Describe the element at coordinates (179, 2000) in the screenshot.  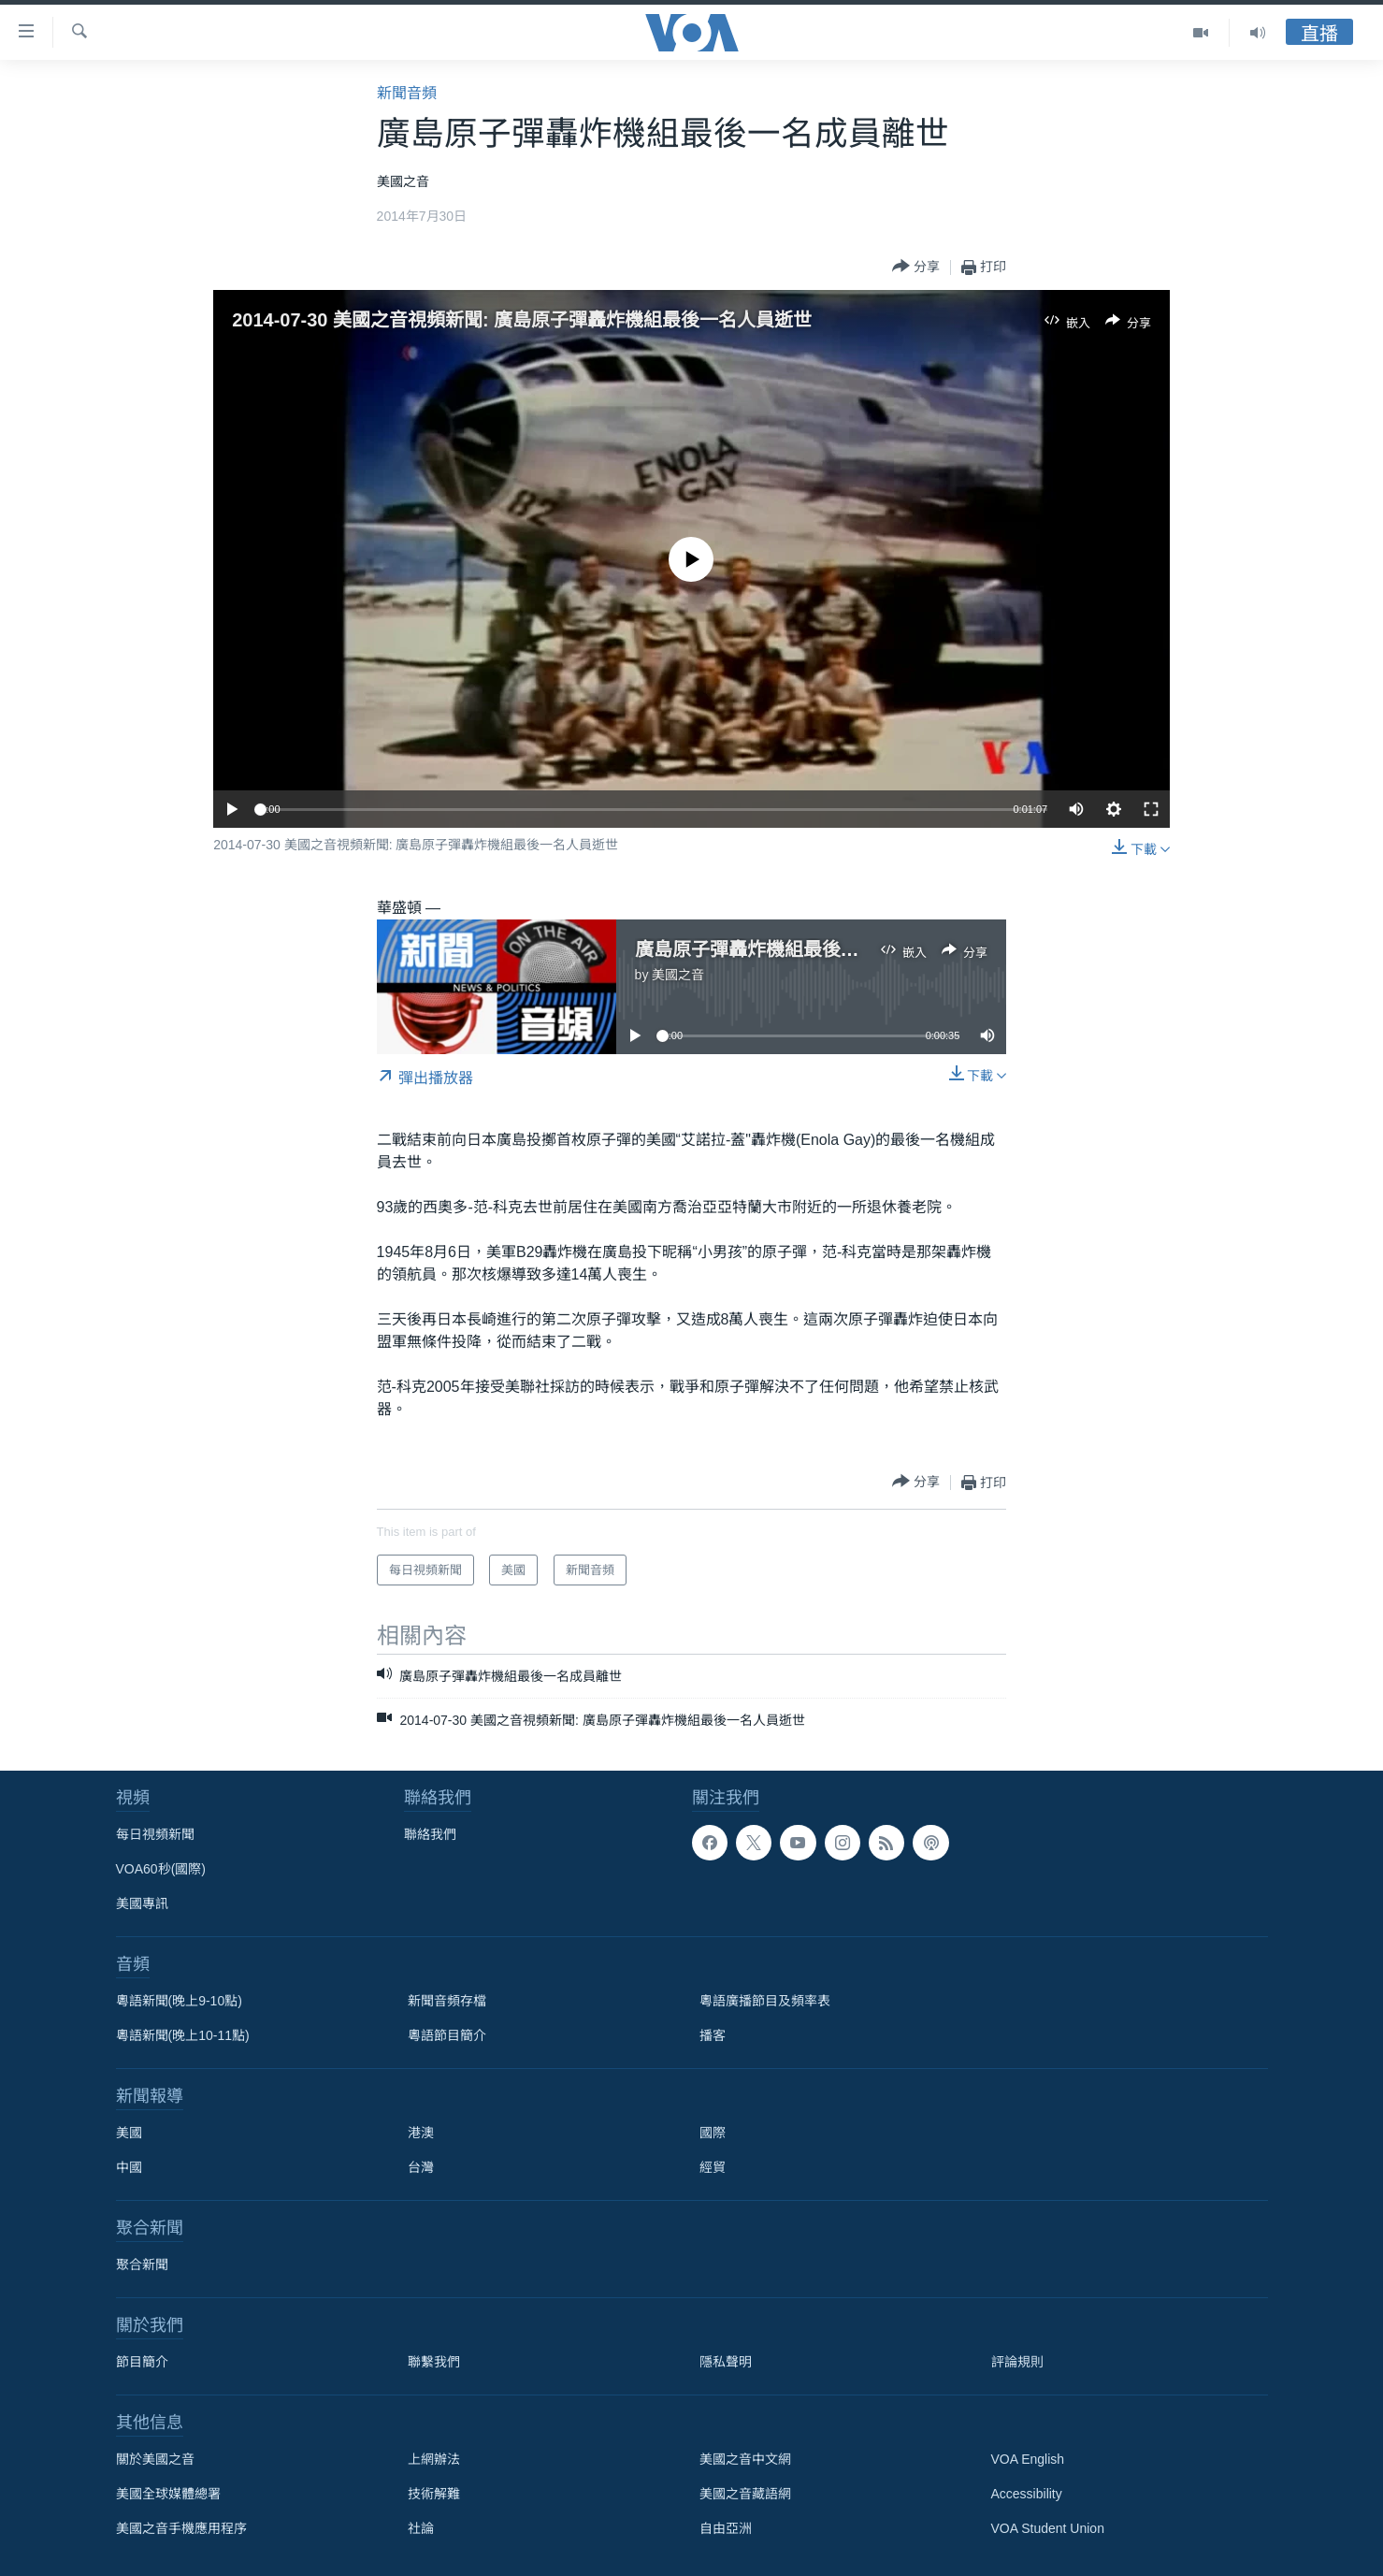
I see `粵語新聞(晚上9-10點)` at that location.